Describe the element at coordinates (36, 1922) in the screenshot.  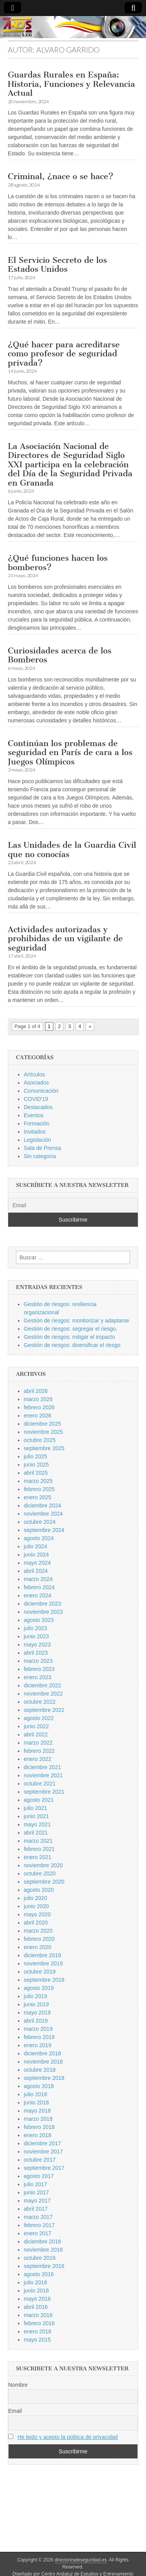
I see `abril 2020` at that location.